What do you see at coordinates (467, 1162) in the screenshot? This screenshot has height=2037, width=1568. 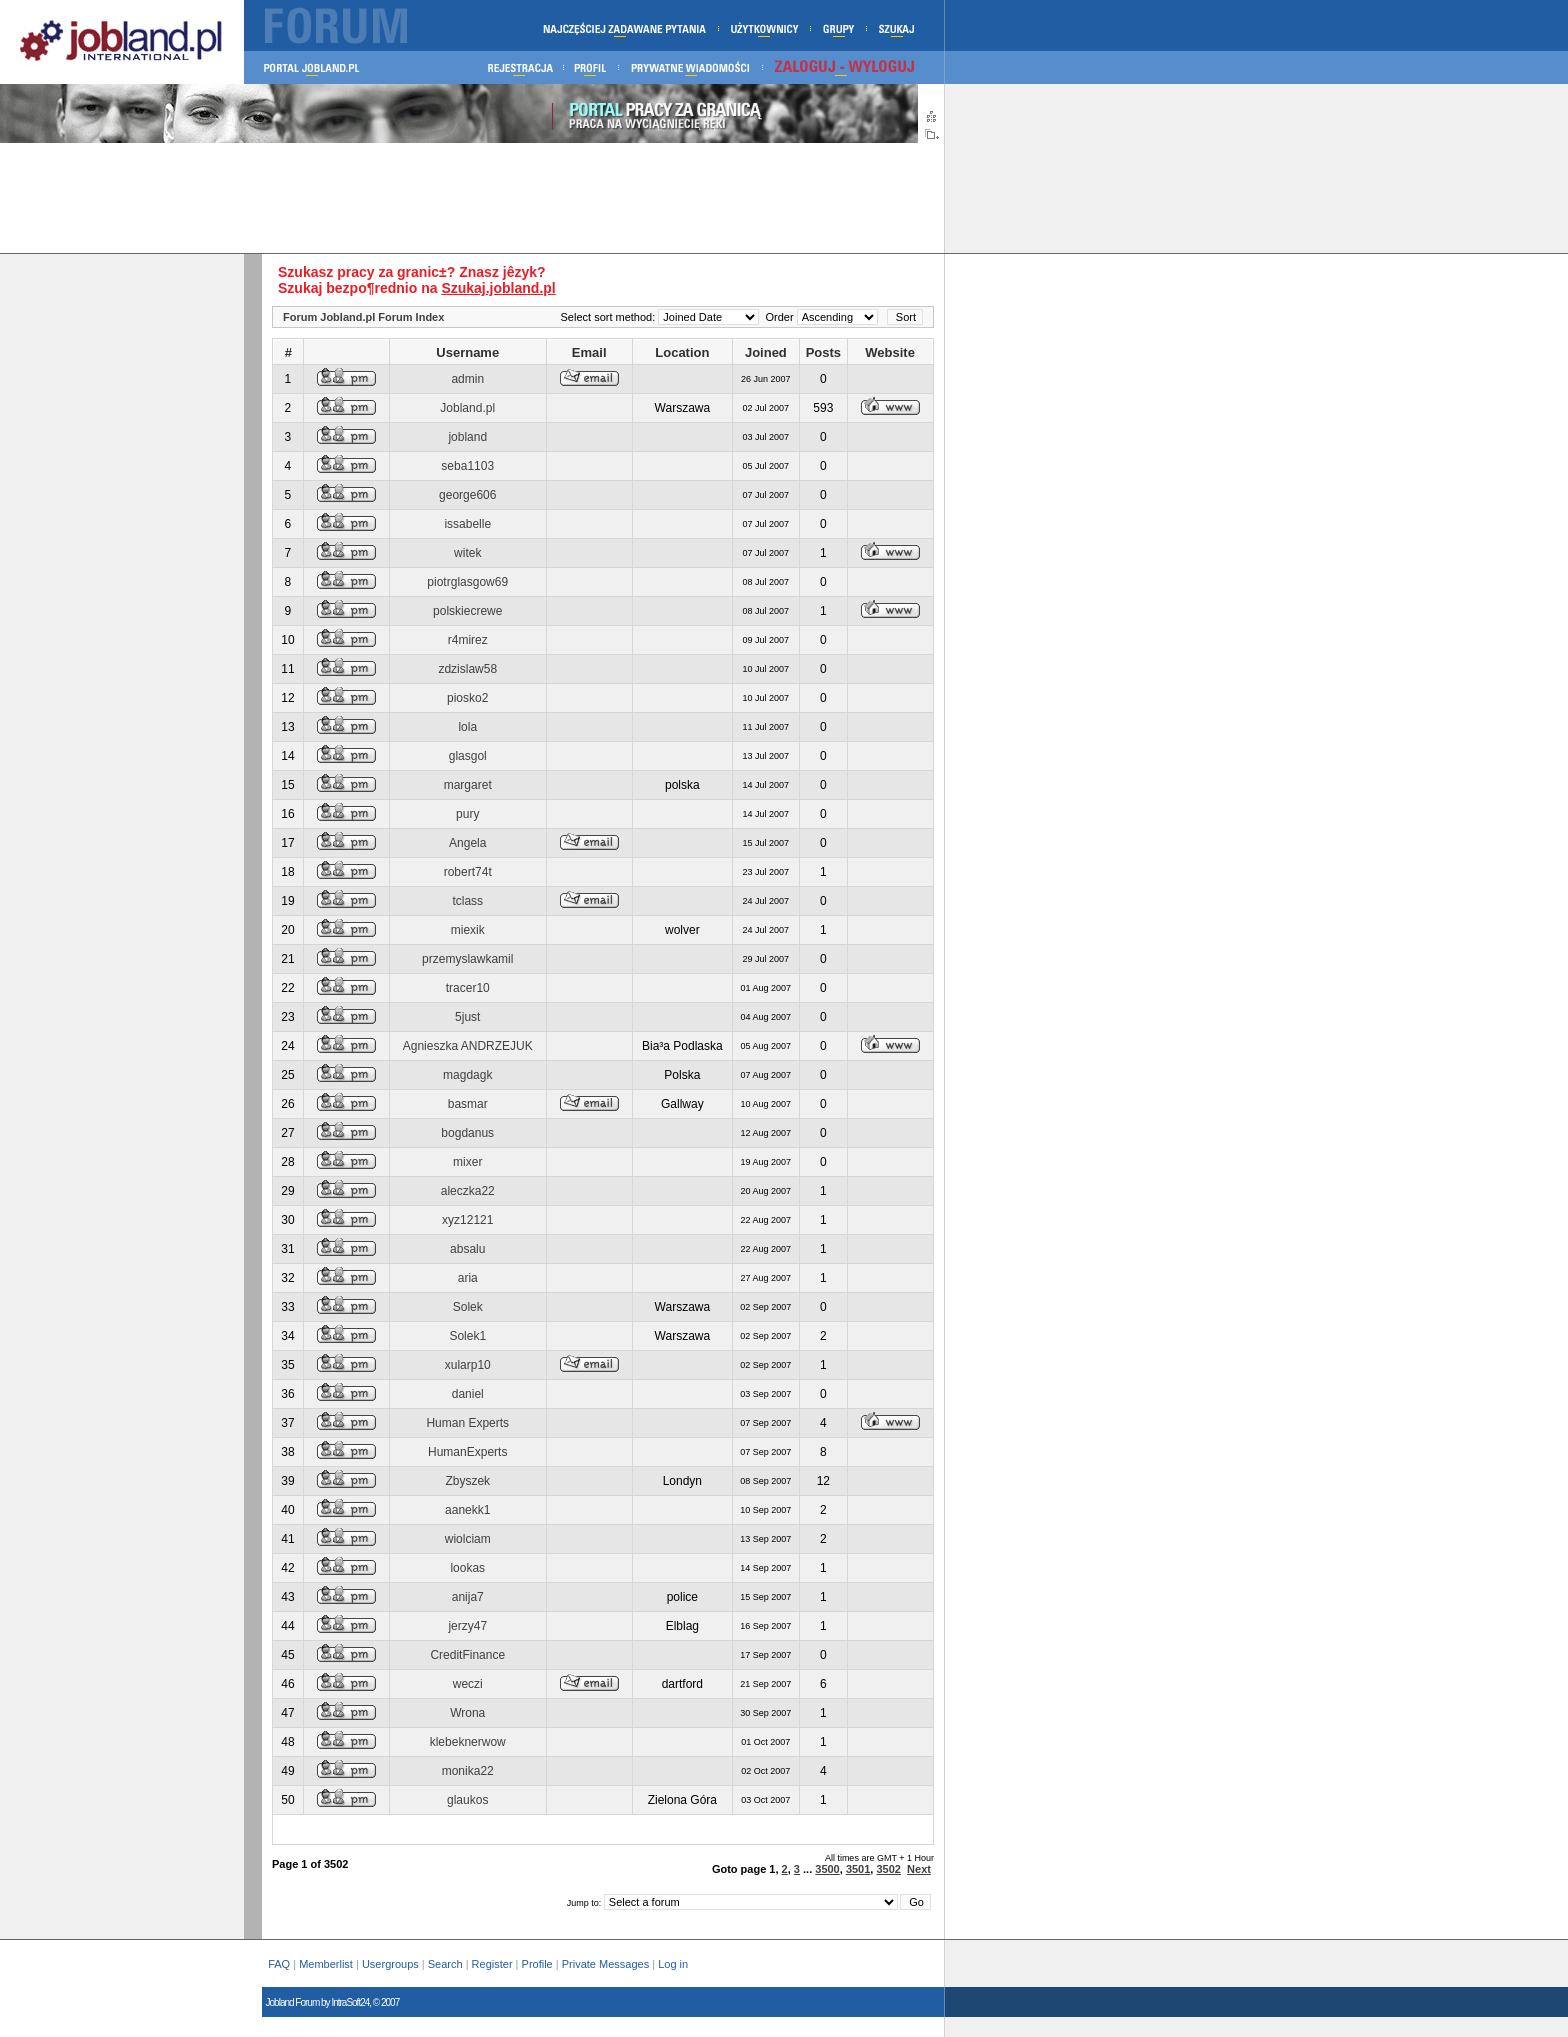 I see `mixer` at bounding box center [467, 1162].